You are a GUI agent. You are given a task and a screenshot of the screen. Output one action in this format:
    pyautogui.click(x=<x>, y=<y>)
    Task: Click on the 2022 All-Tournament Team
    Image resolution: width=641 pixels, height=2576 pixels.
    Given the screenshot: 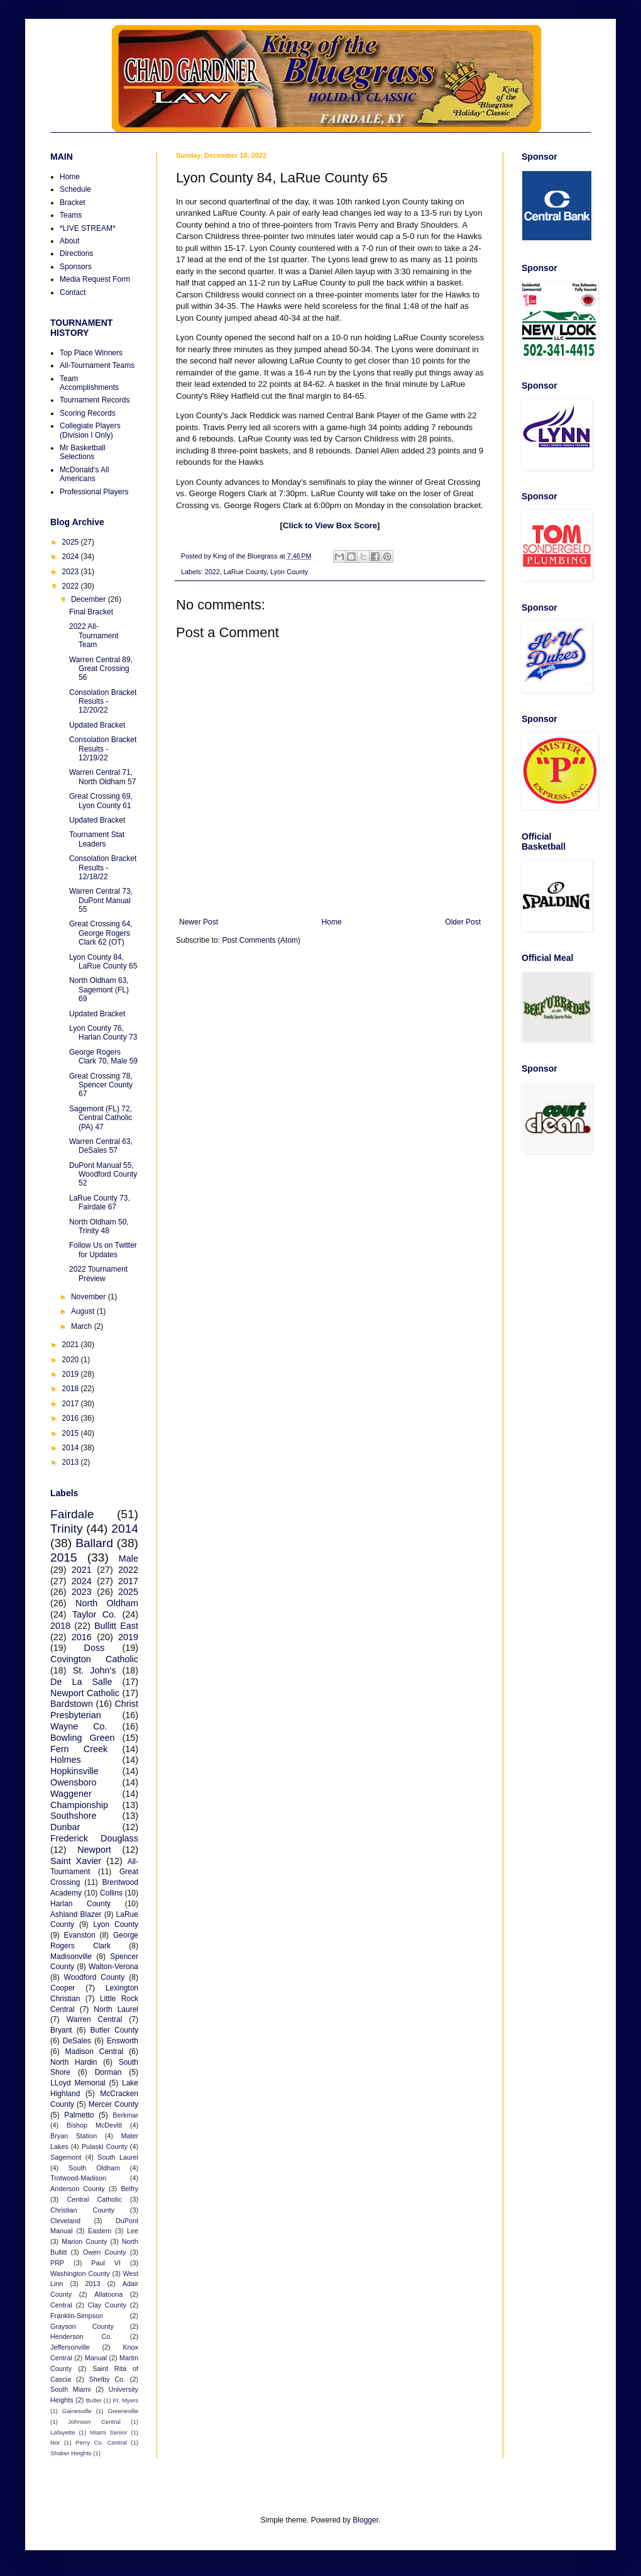 What is the action you would take?
    pyautogui.click(x=93, y=635)
    